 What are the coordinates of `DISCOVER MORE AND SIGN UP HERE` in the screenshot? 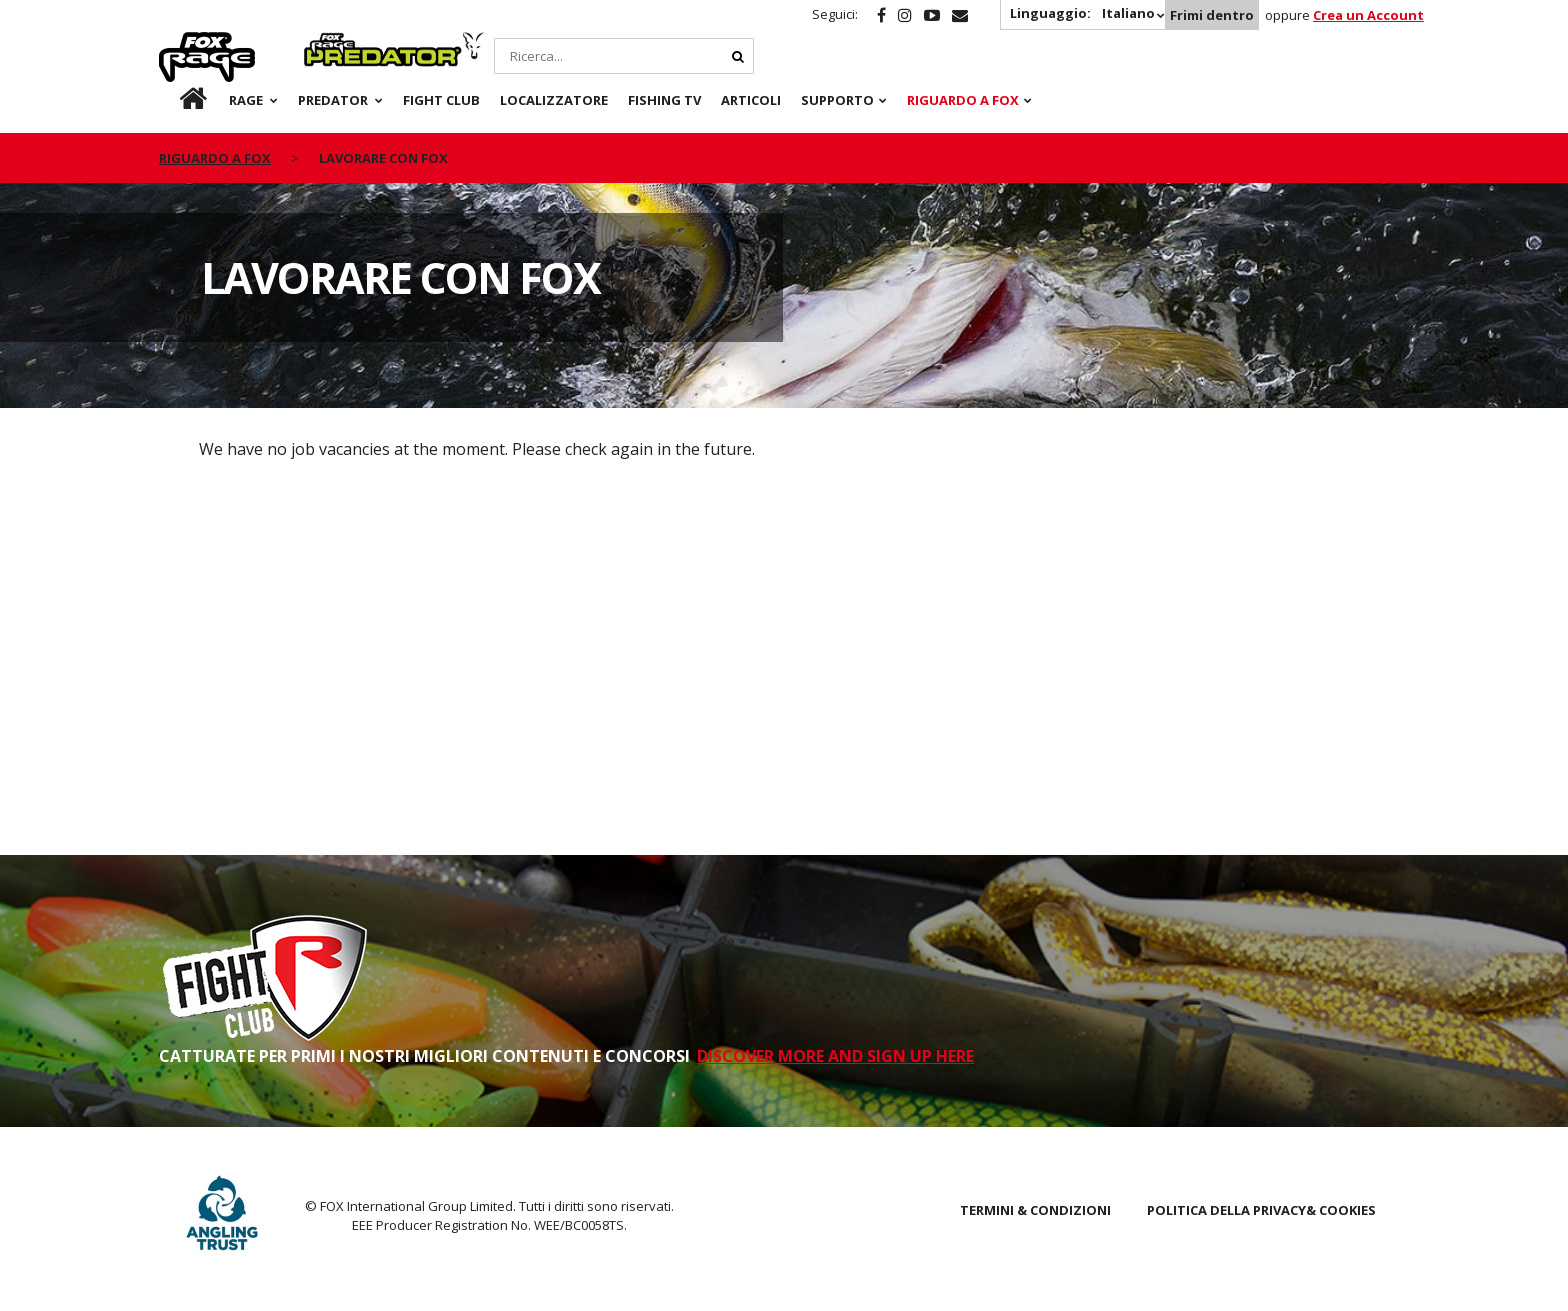 It's located at (835, 1056).